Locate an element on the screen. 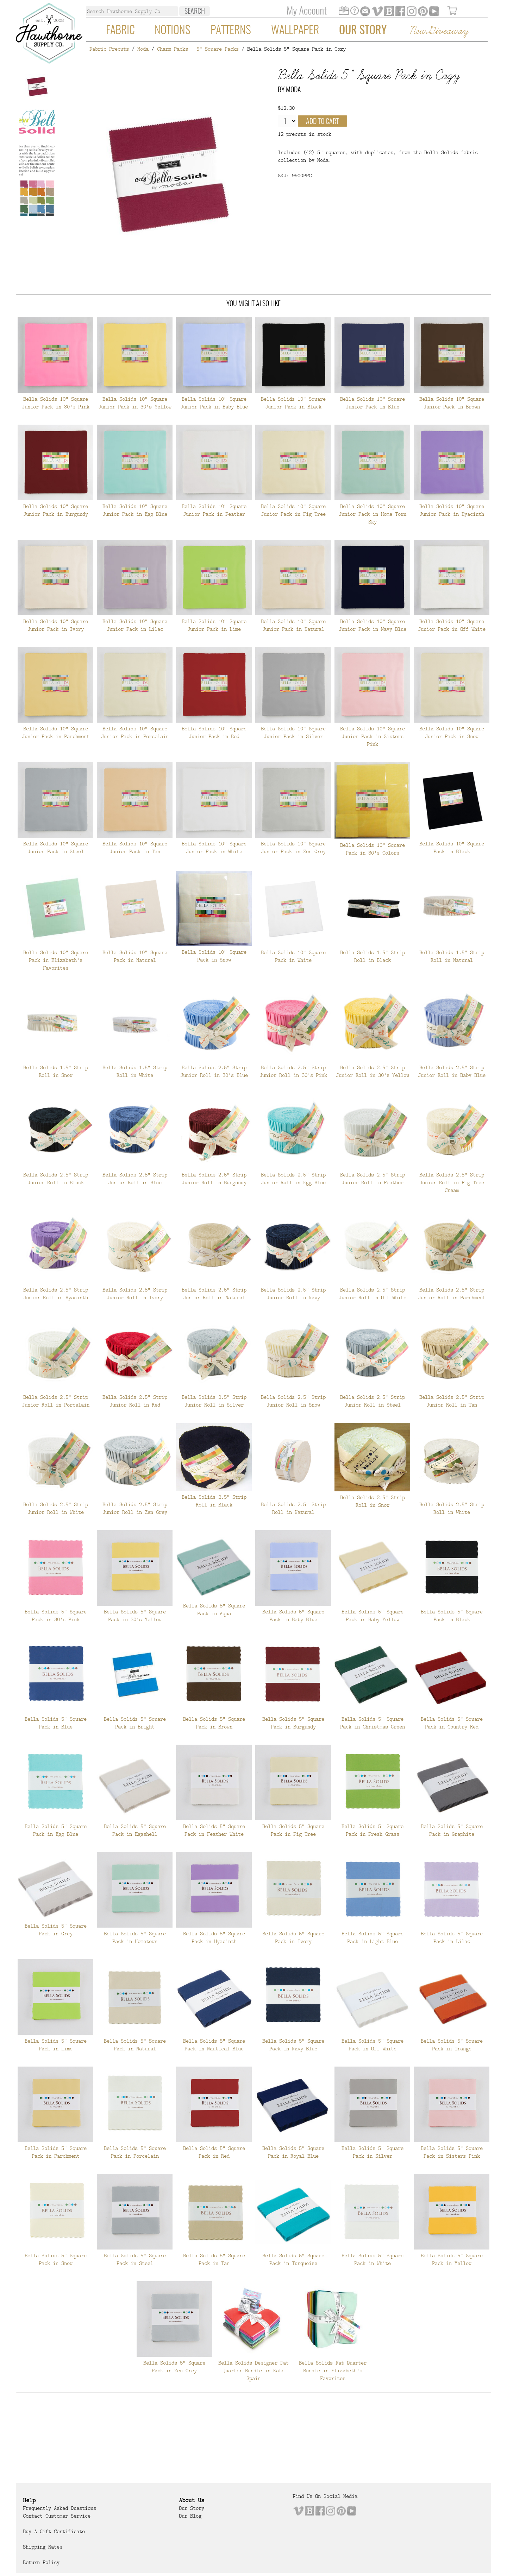 Image resolution: width=507 pixels, height=2576 pixels. Bella Solids 2.5" Strip Junior Roll in Tan is located at coordinates (451, 1401).